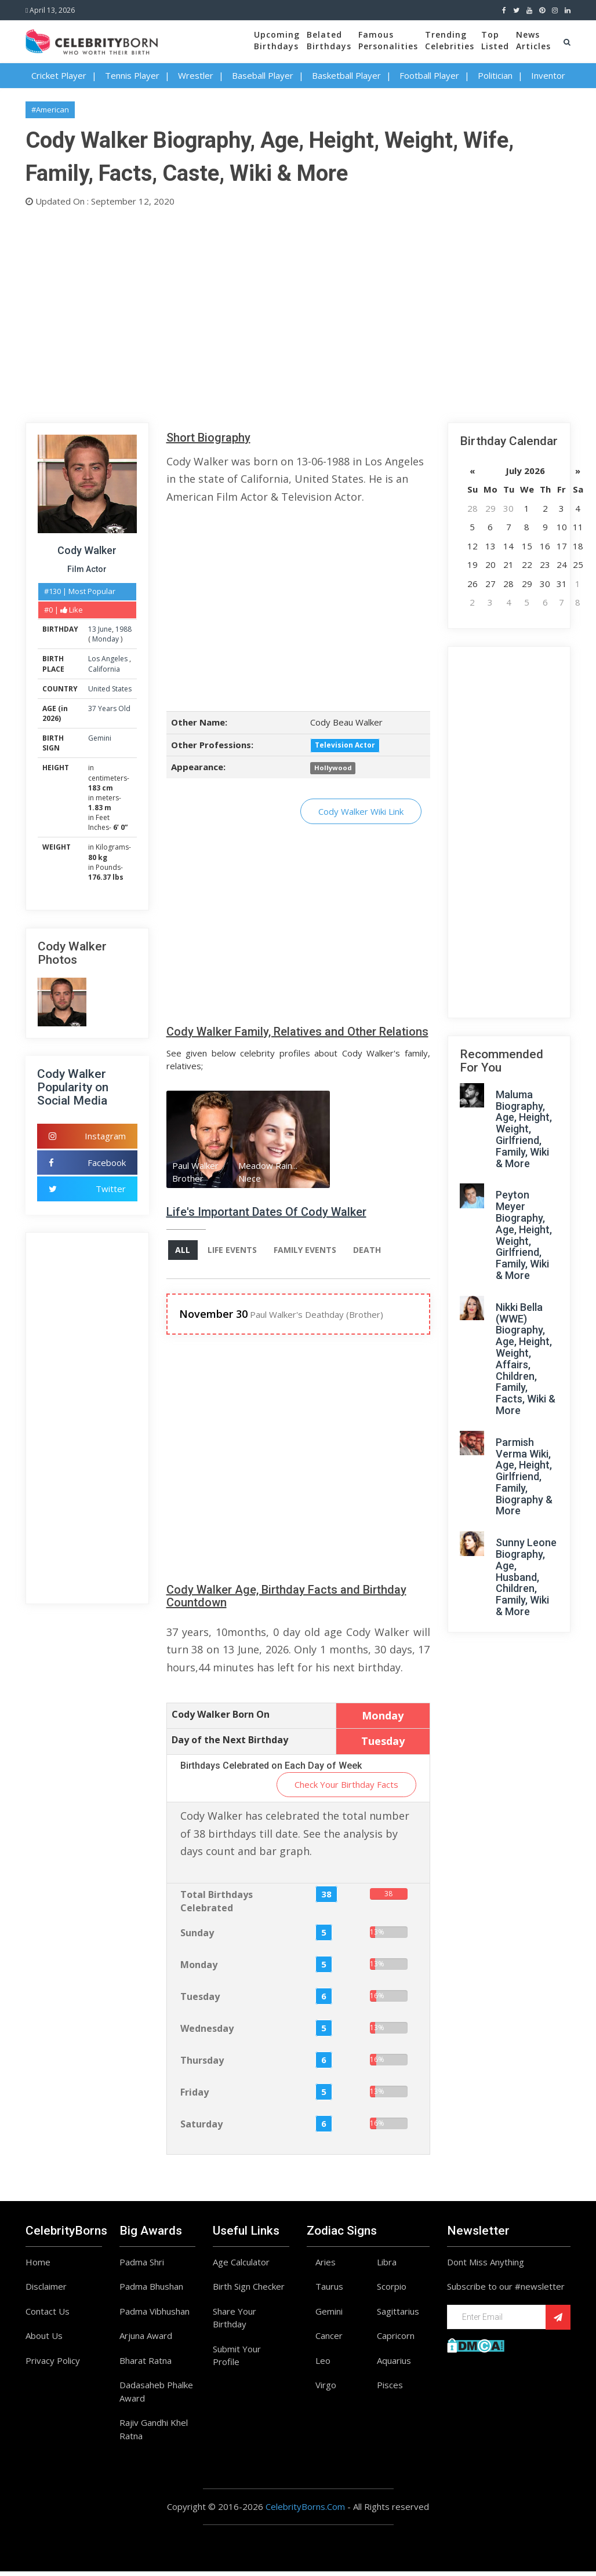 The width and height of the screenshot is (596, 2576). What do you see at coordinates (46, 2291) in the screenshot?
I see `Disclaimer` at bounding box center [46, 2291].